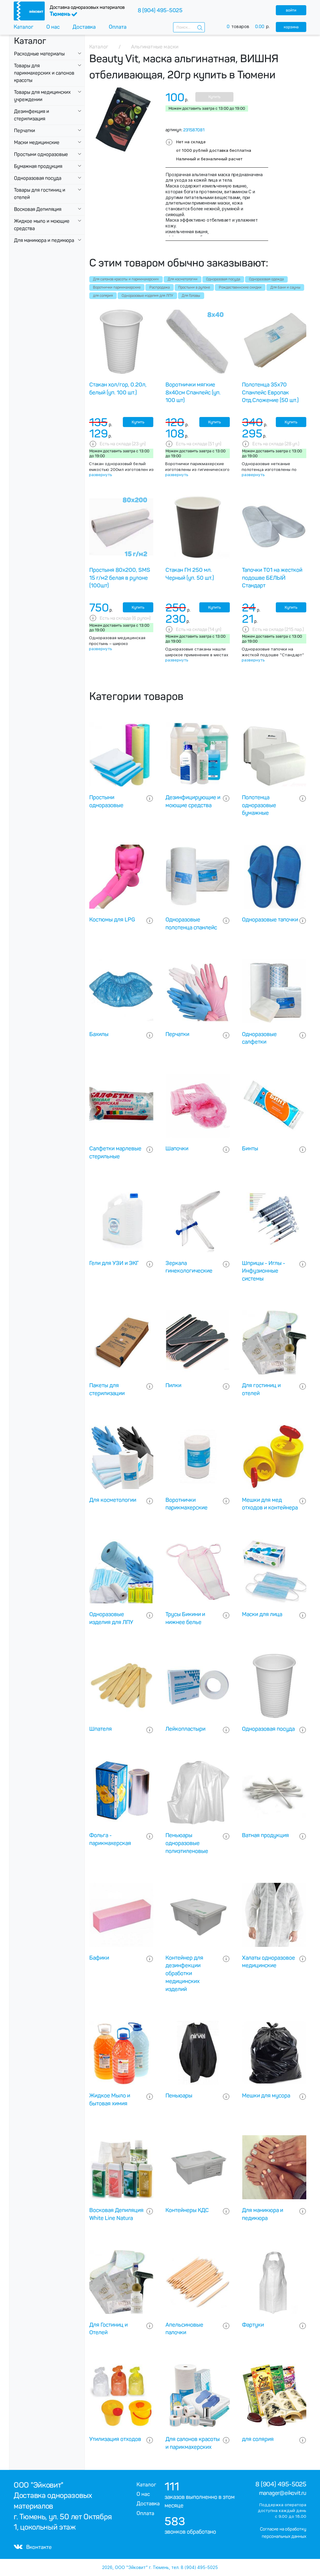  Describe the element at coordinates (261, 1389) in the screenshot. I see `Для гостиниц и отелей` at that location.